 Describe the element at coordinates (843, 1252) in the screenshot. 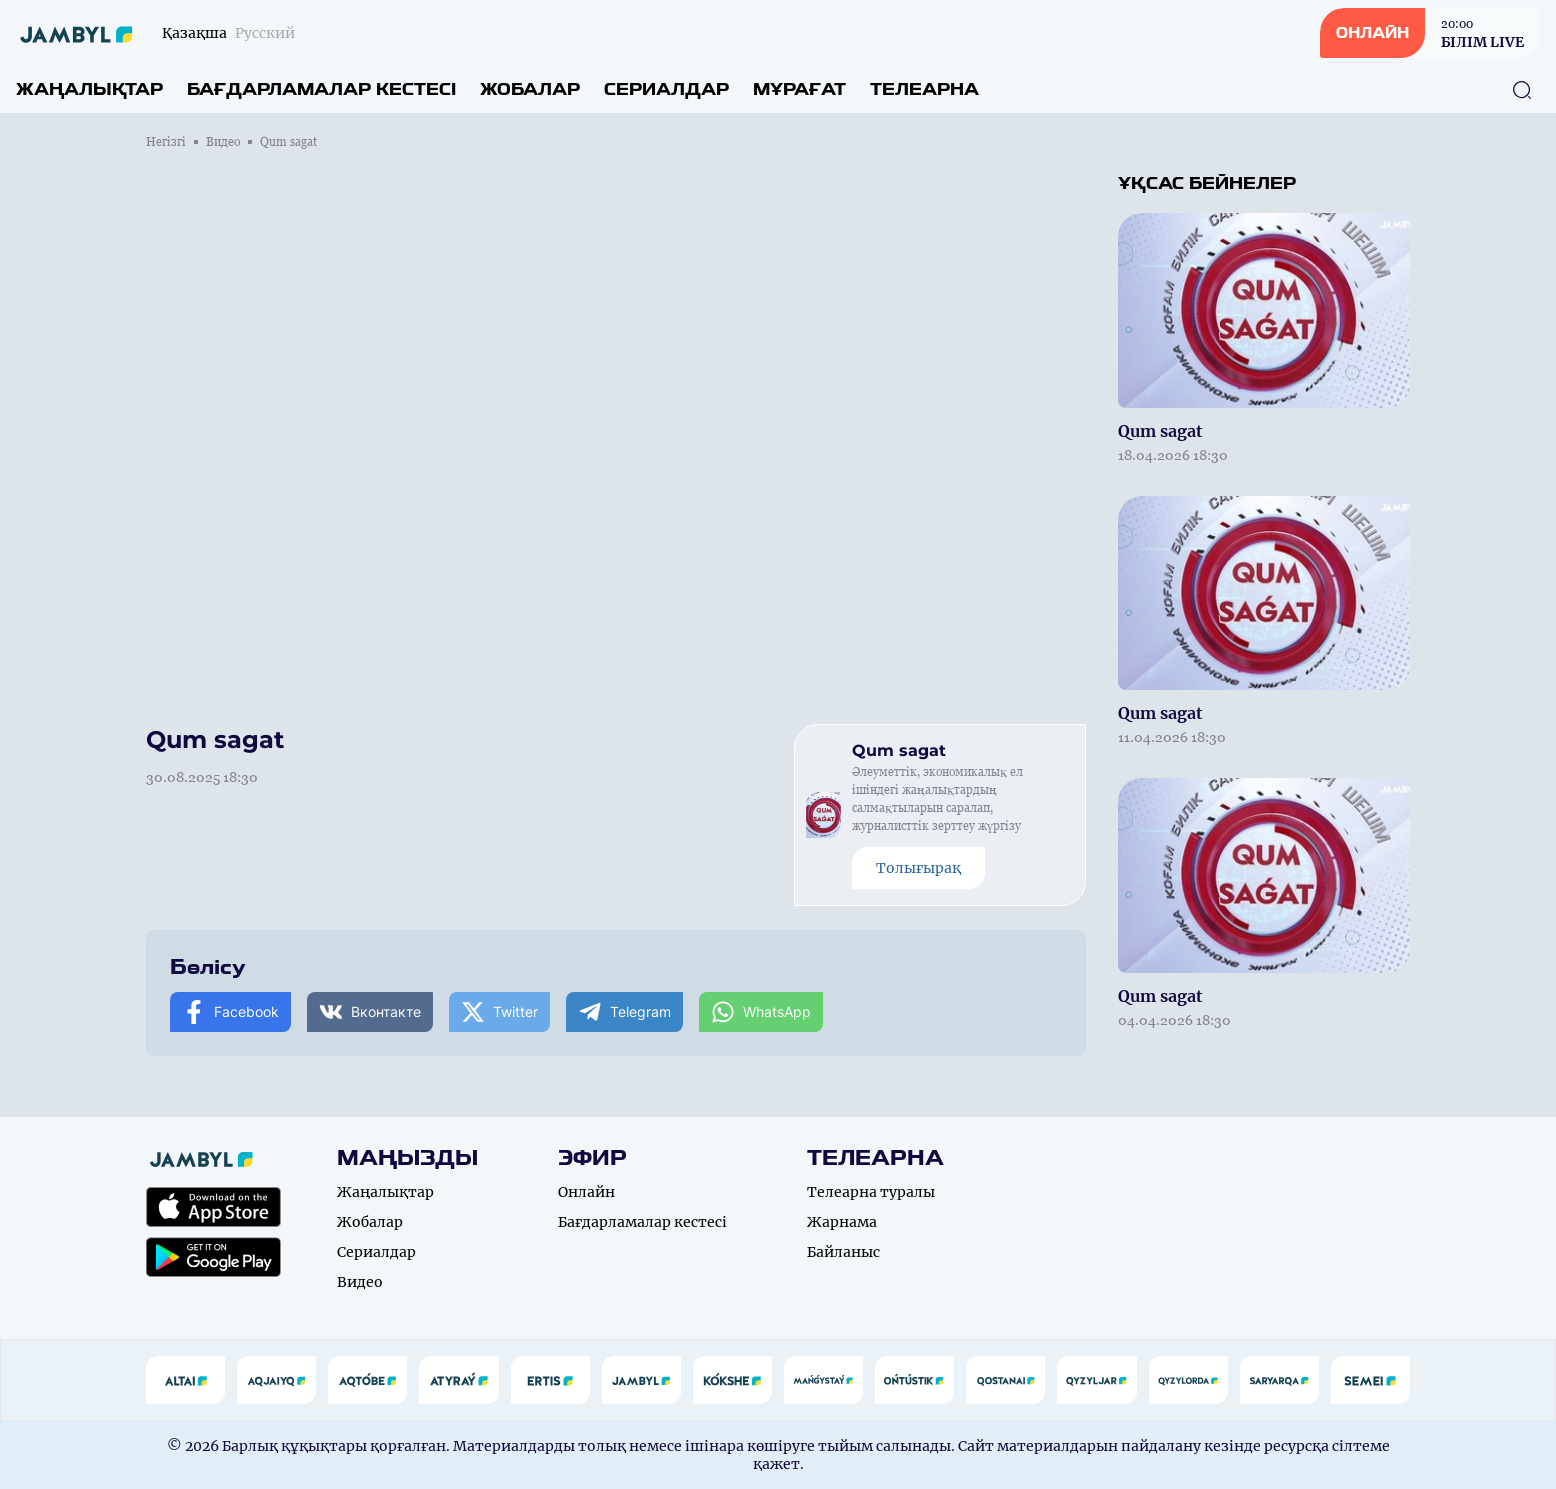

I see `Байланыс` at that location.